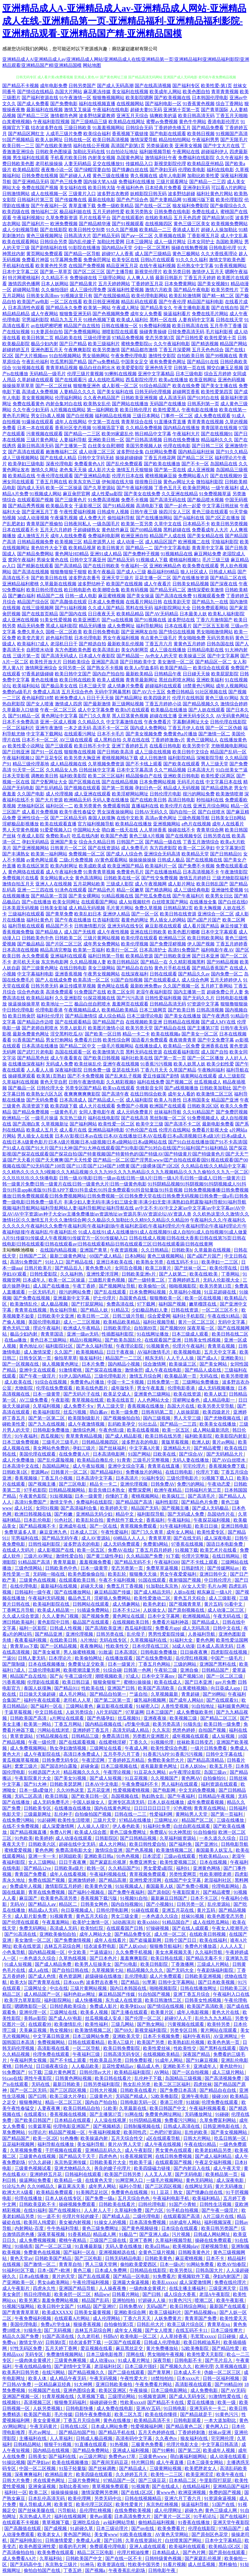 This screenshot has height=2576, width=252. What do you see at coordinates (160, 457) in the screenshot?
I see `丁香五月桃花网` at bounding box center [160, 457].